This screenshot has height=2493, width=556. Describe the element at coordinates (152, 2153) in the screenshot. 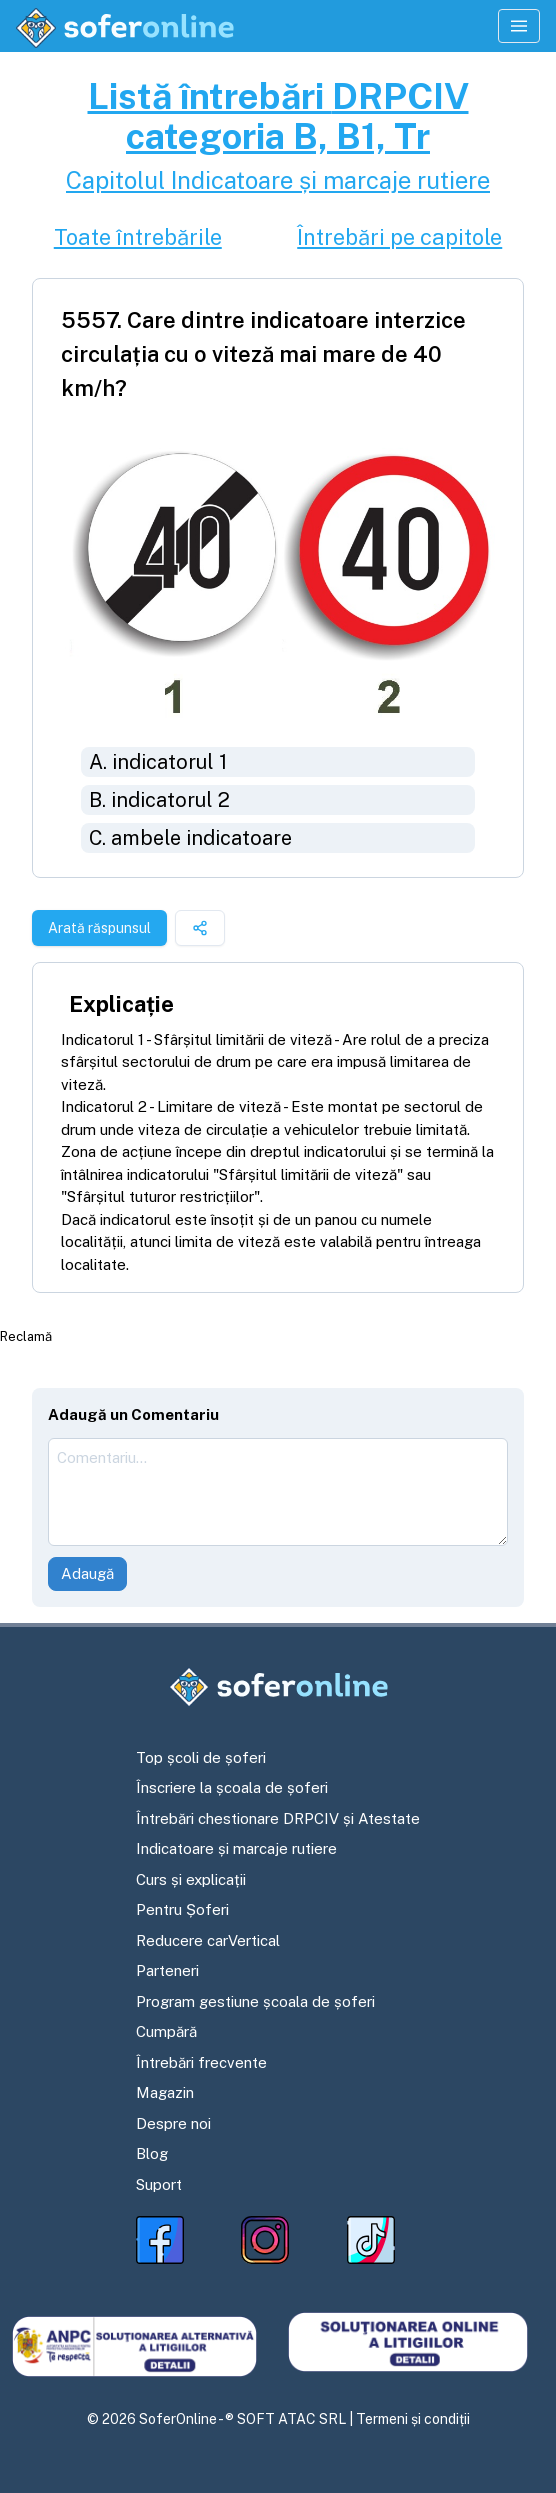

I see `Blog` at that location.